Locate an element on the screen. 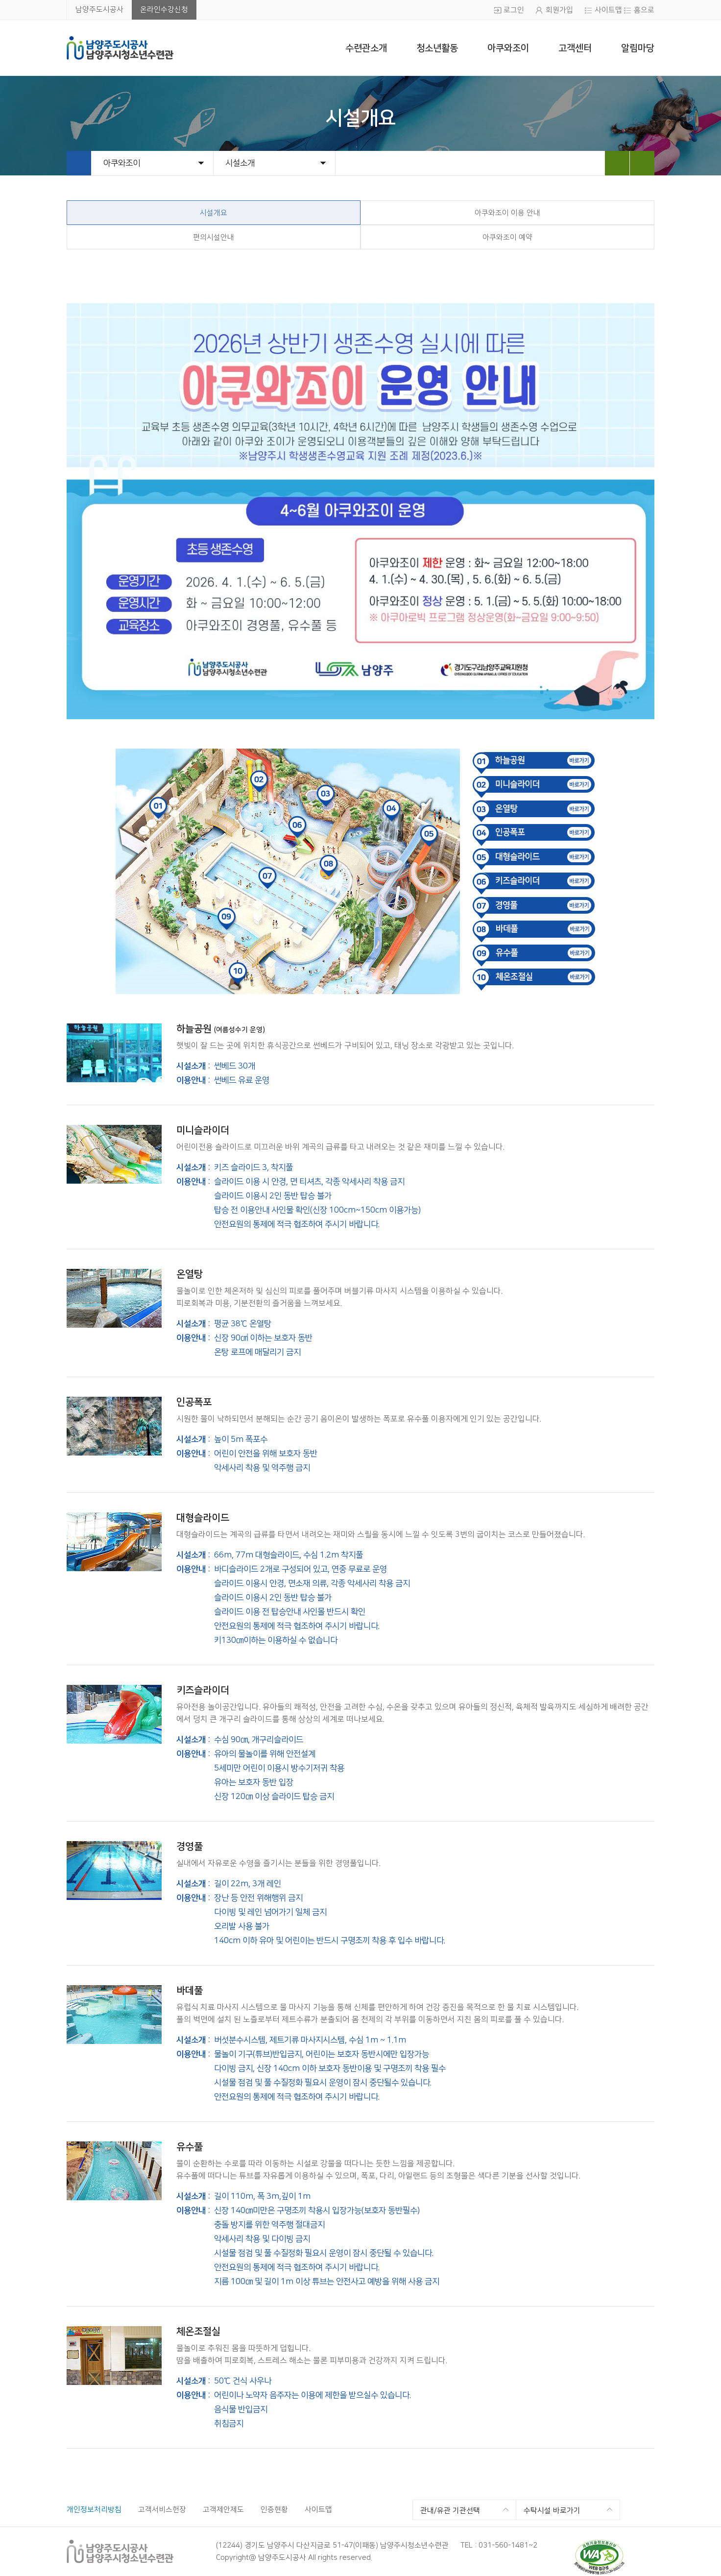 This screenshot has width=721, height=2576. 개인정보처리방침 is located at coordinates (94, 2509).